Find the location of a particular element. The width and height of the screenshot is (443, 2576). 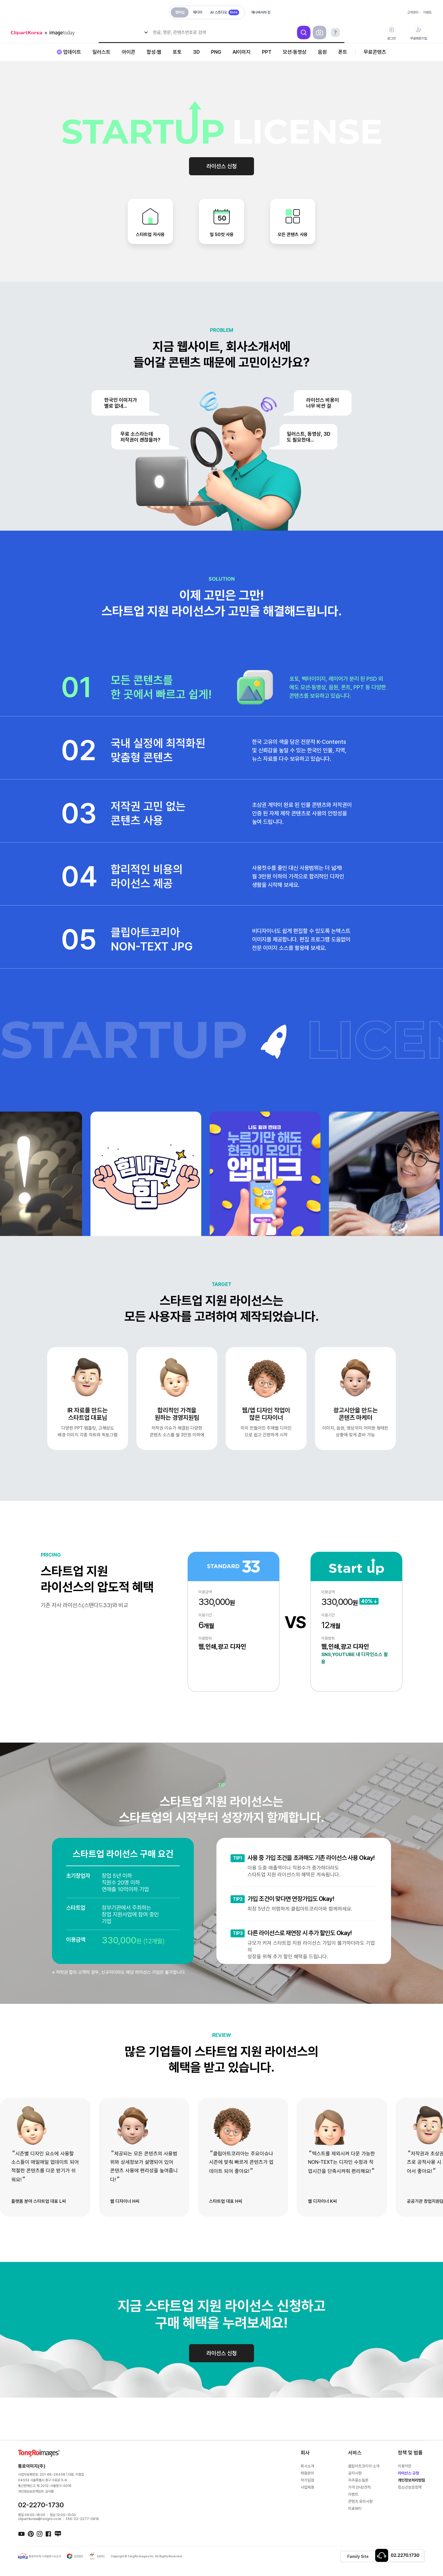

3D is located at coordinates (196, 52).